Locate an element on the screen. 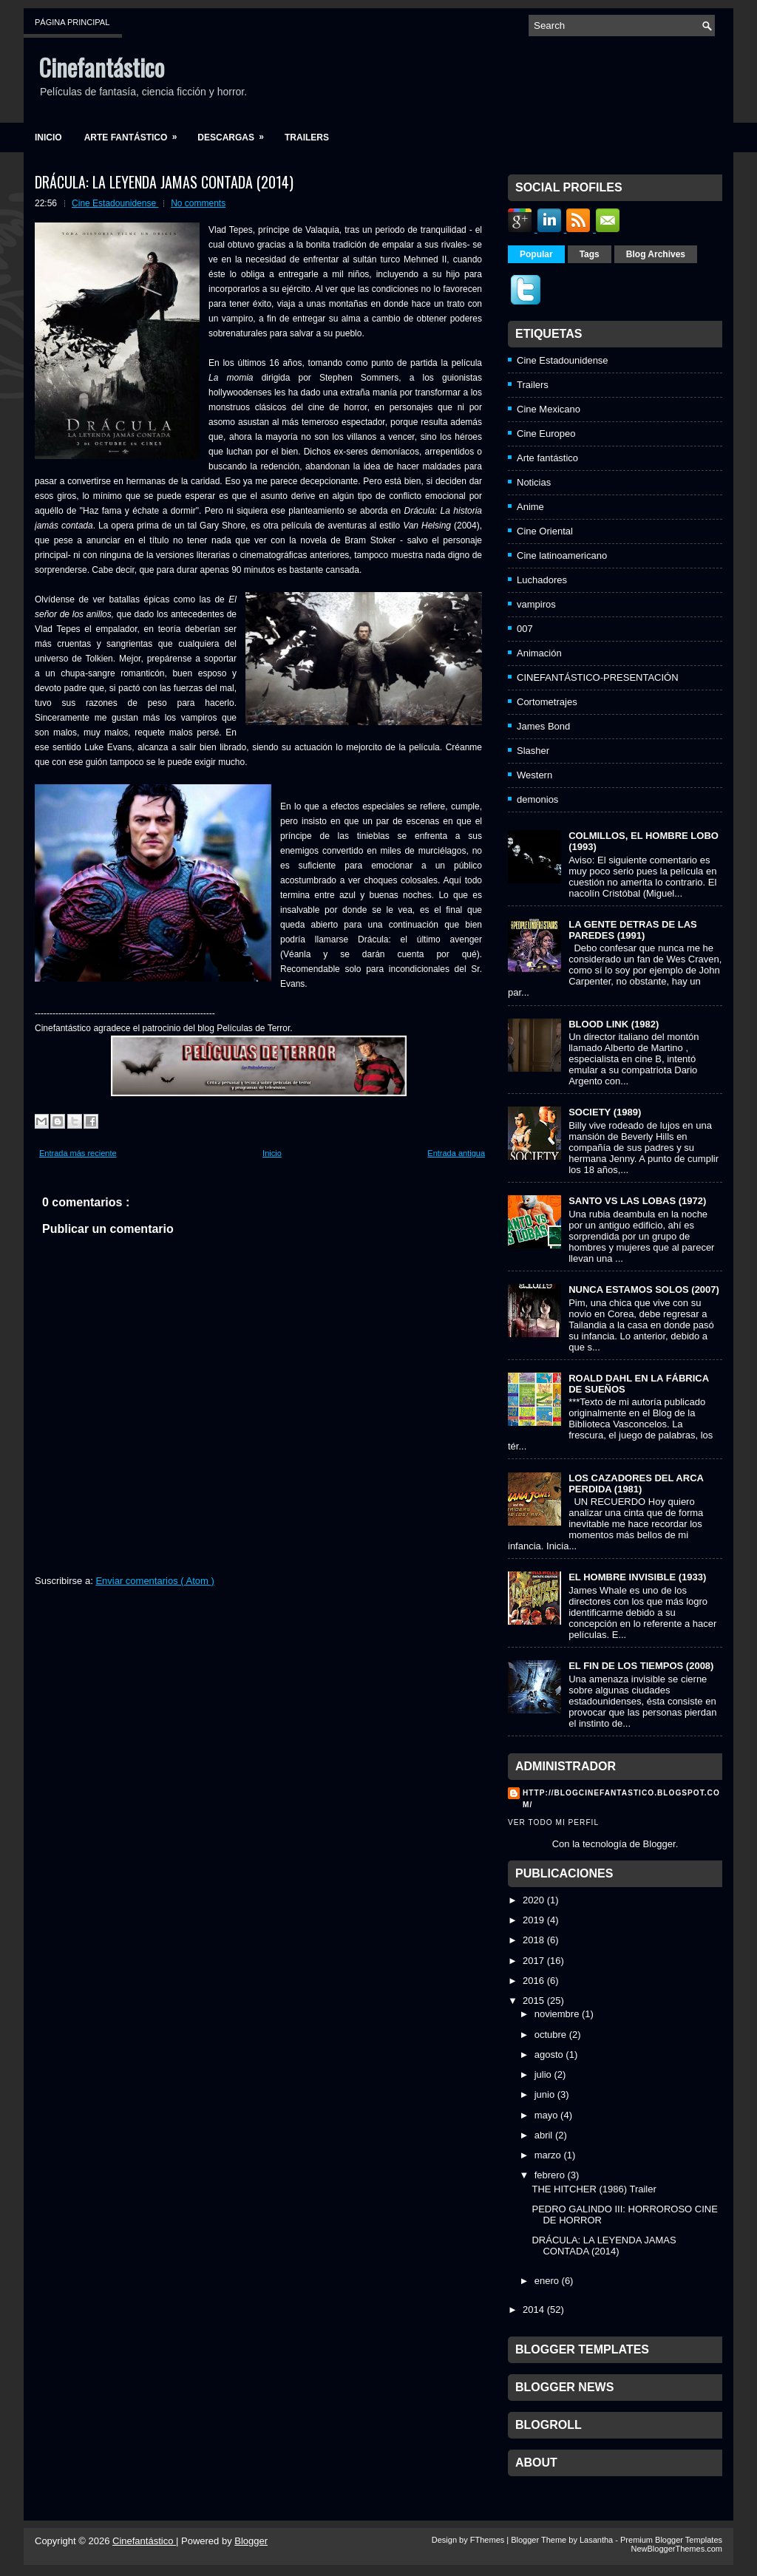 The height and width of the screenshot is (2576, 757). Enviar comentarios ( Atom ) is located at coordinates (154, 1580).